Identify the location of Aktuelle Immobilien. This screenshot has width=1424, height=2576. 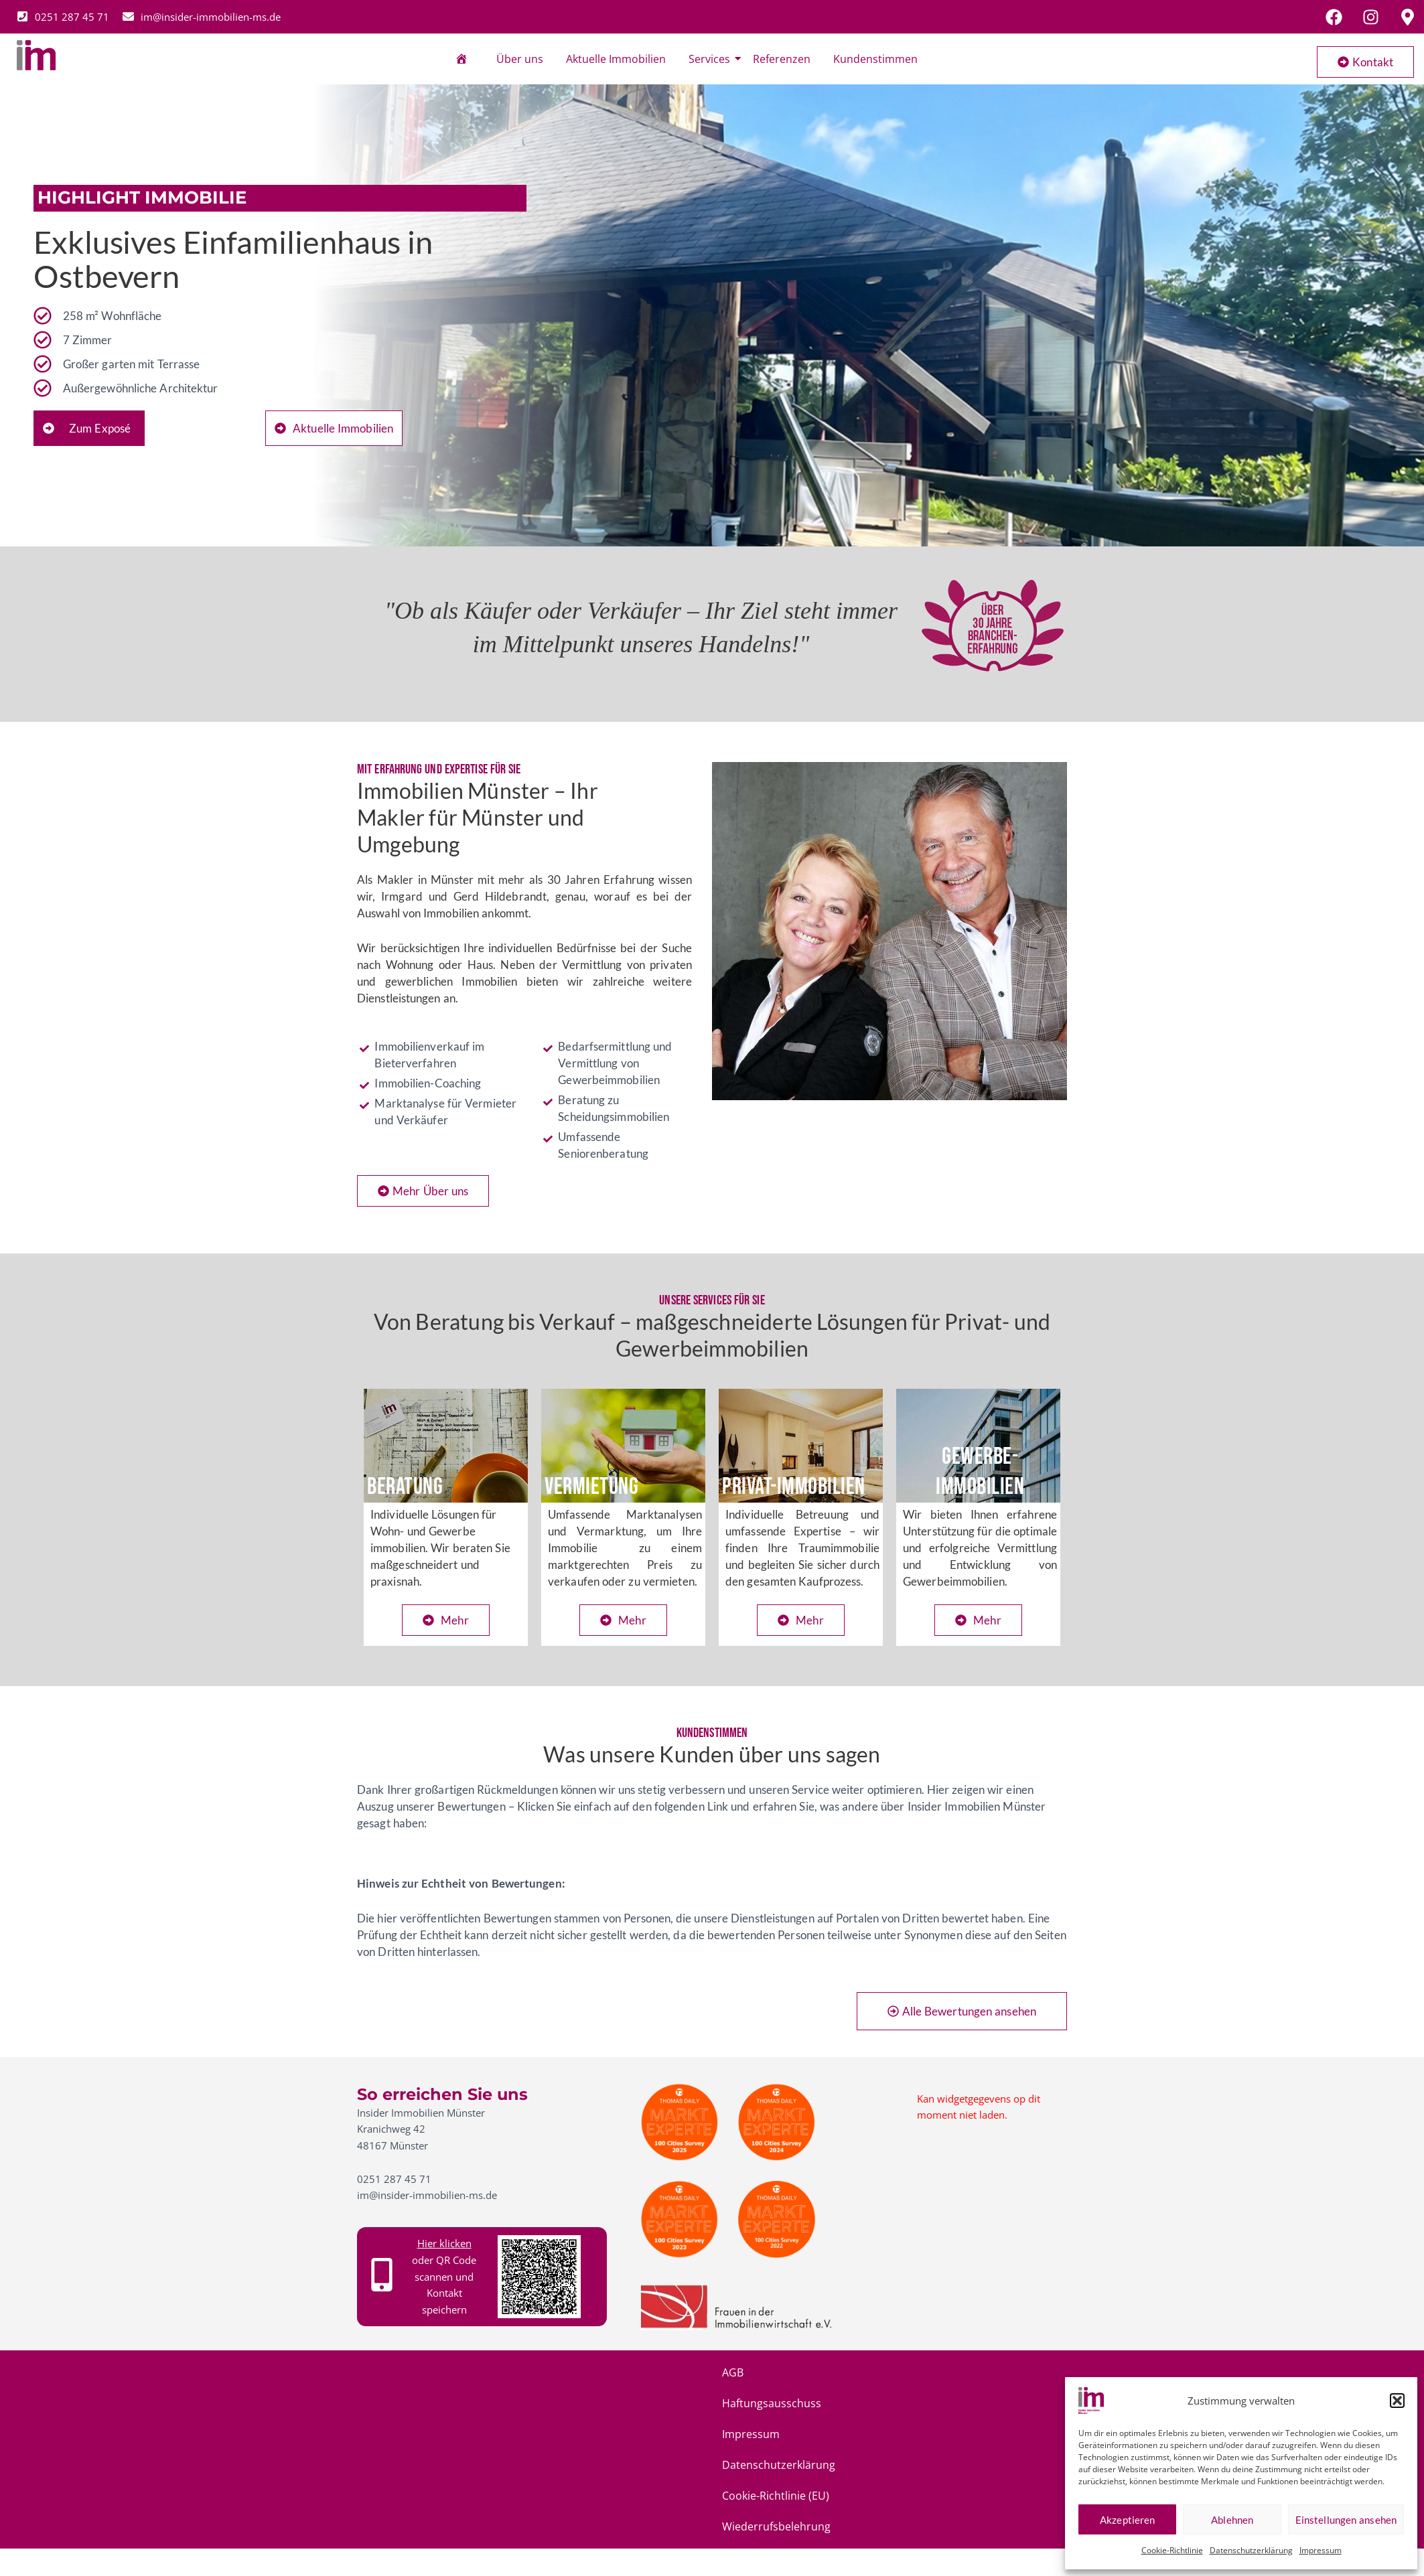
(616, 59).